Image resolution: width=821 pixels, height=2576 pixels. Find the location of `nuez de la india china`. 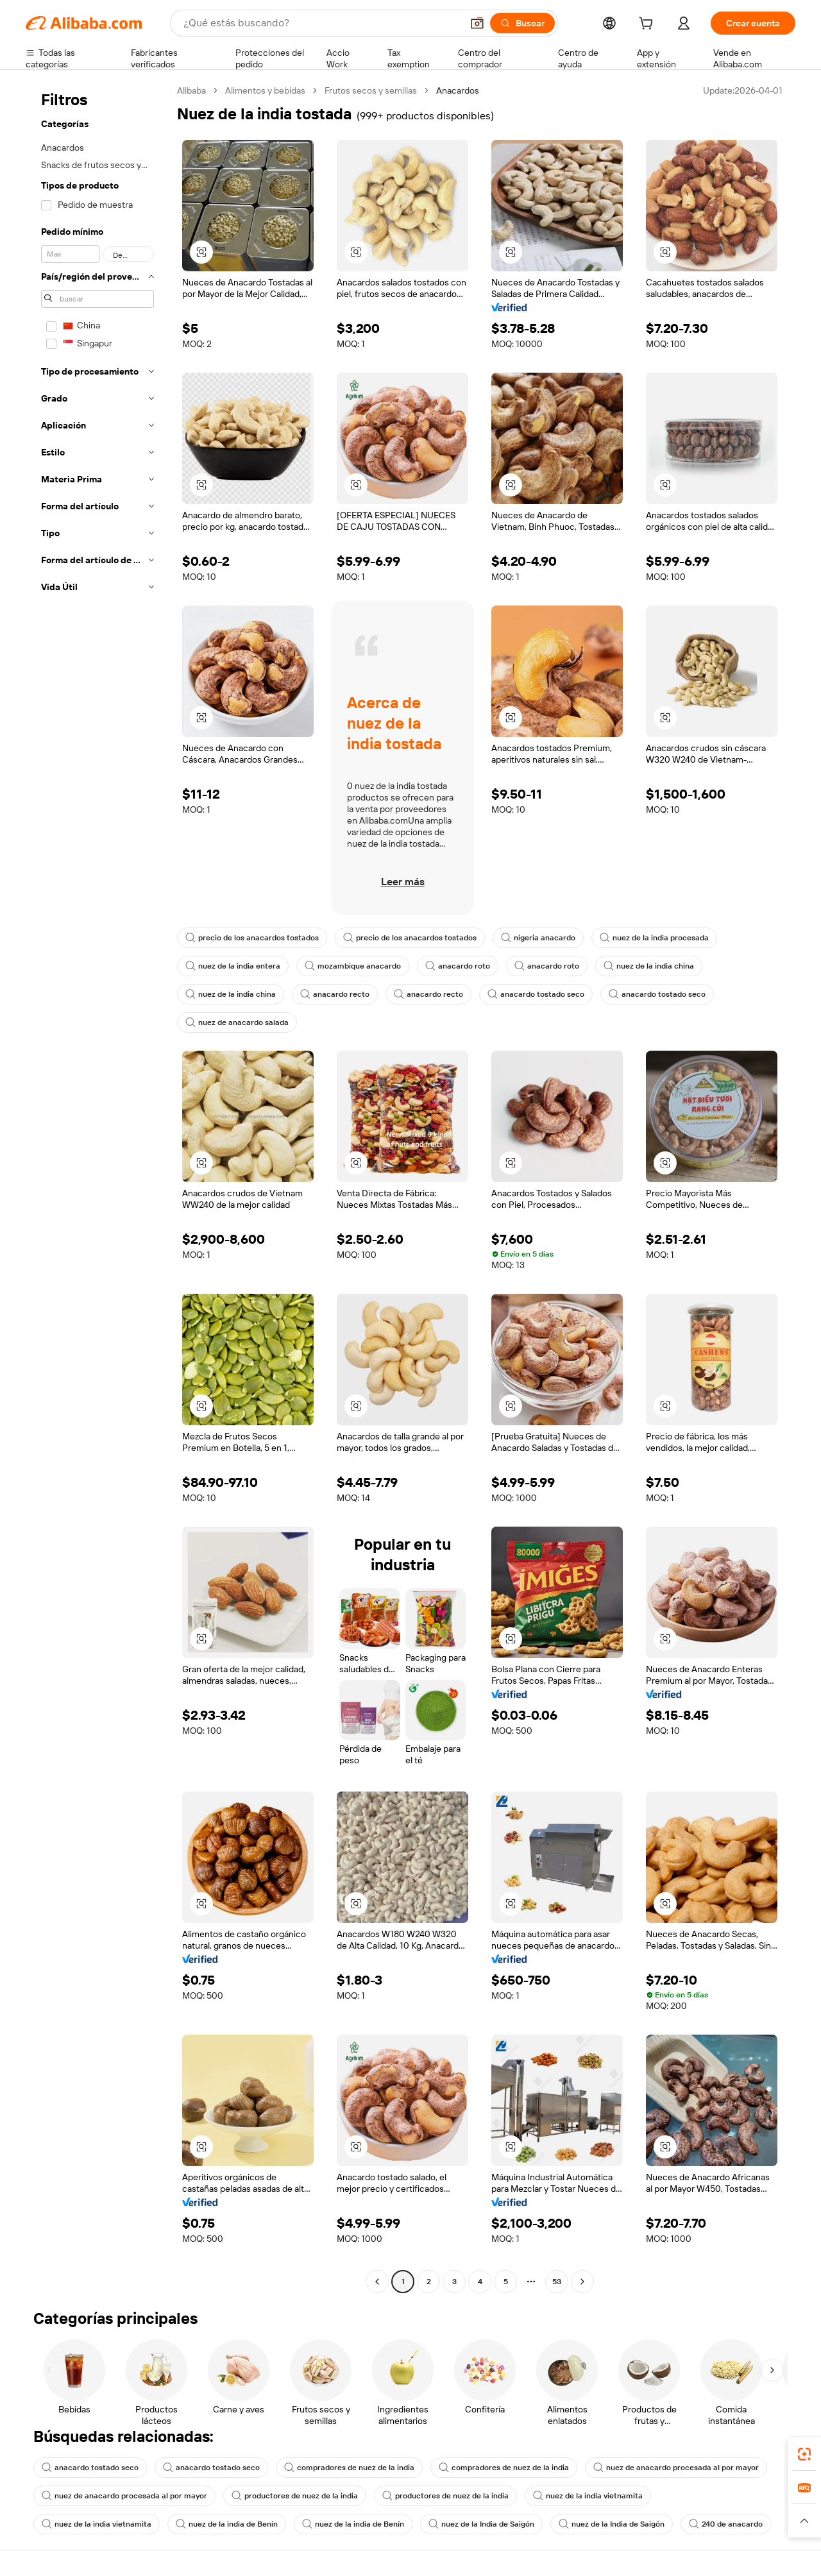

nuez de la india china is located at coordinates (649, 966).